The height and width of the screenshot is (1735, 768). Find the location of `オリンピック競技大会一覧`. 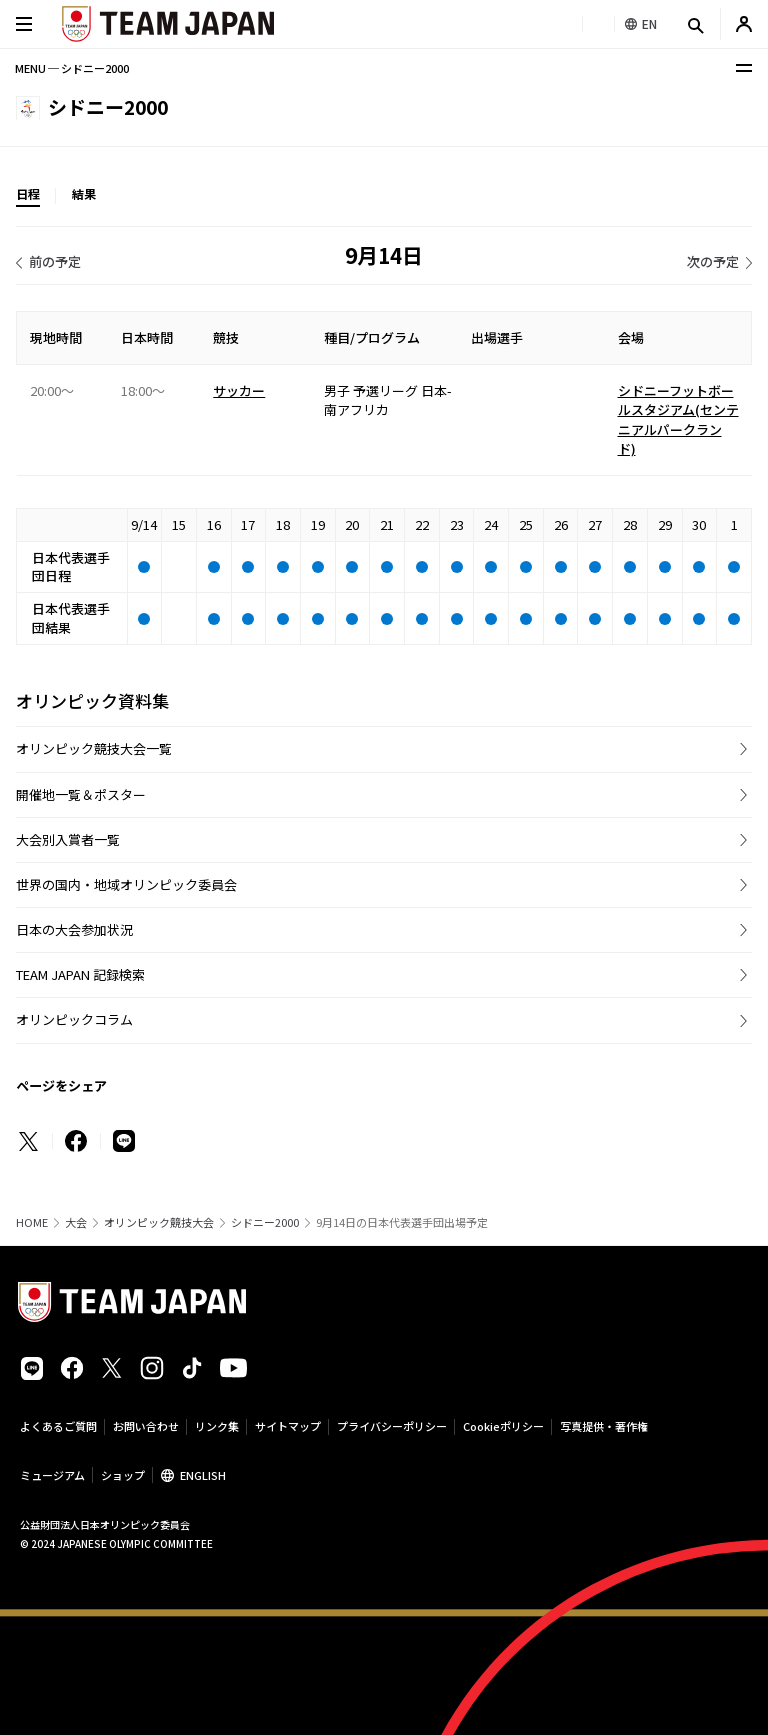

オリンピック競技大会一覧 is located at coordinates (94, 748).